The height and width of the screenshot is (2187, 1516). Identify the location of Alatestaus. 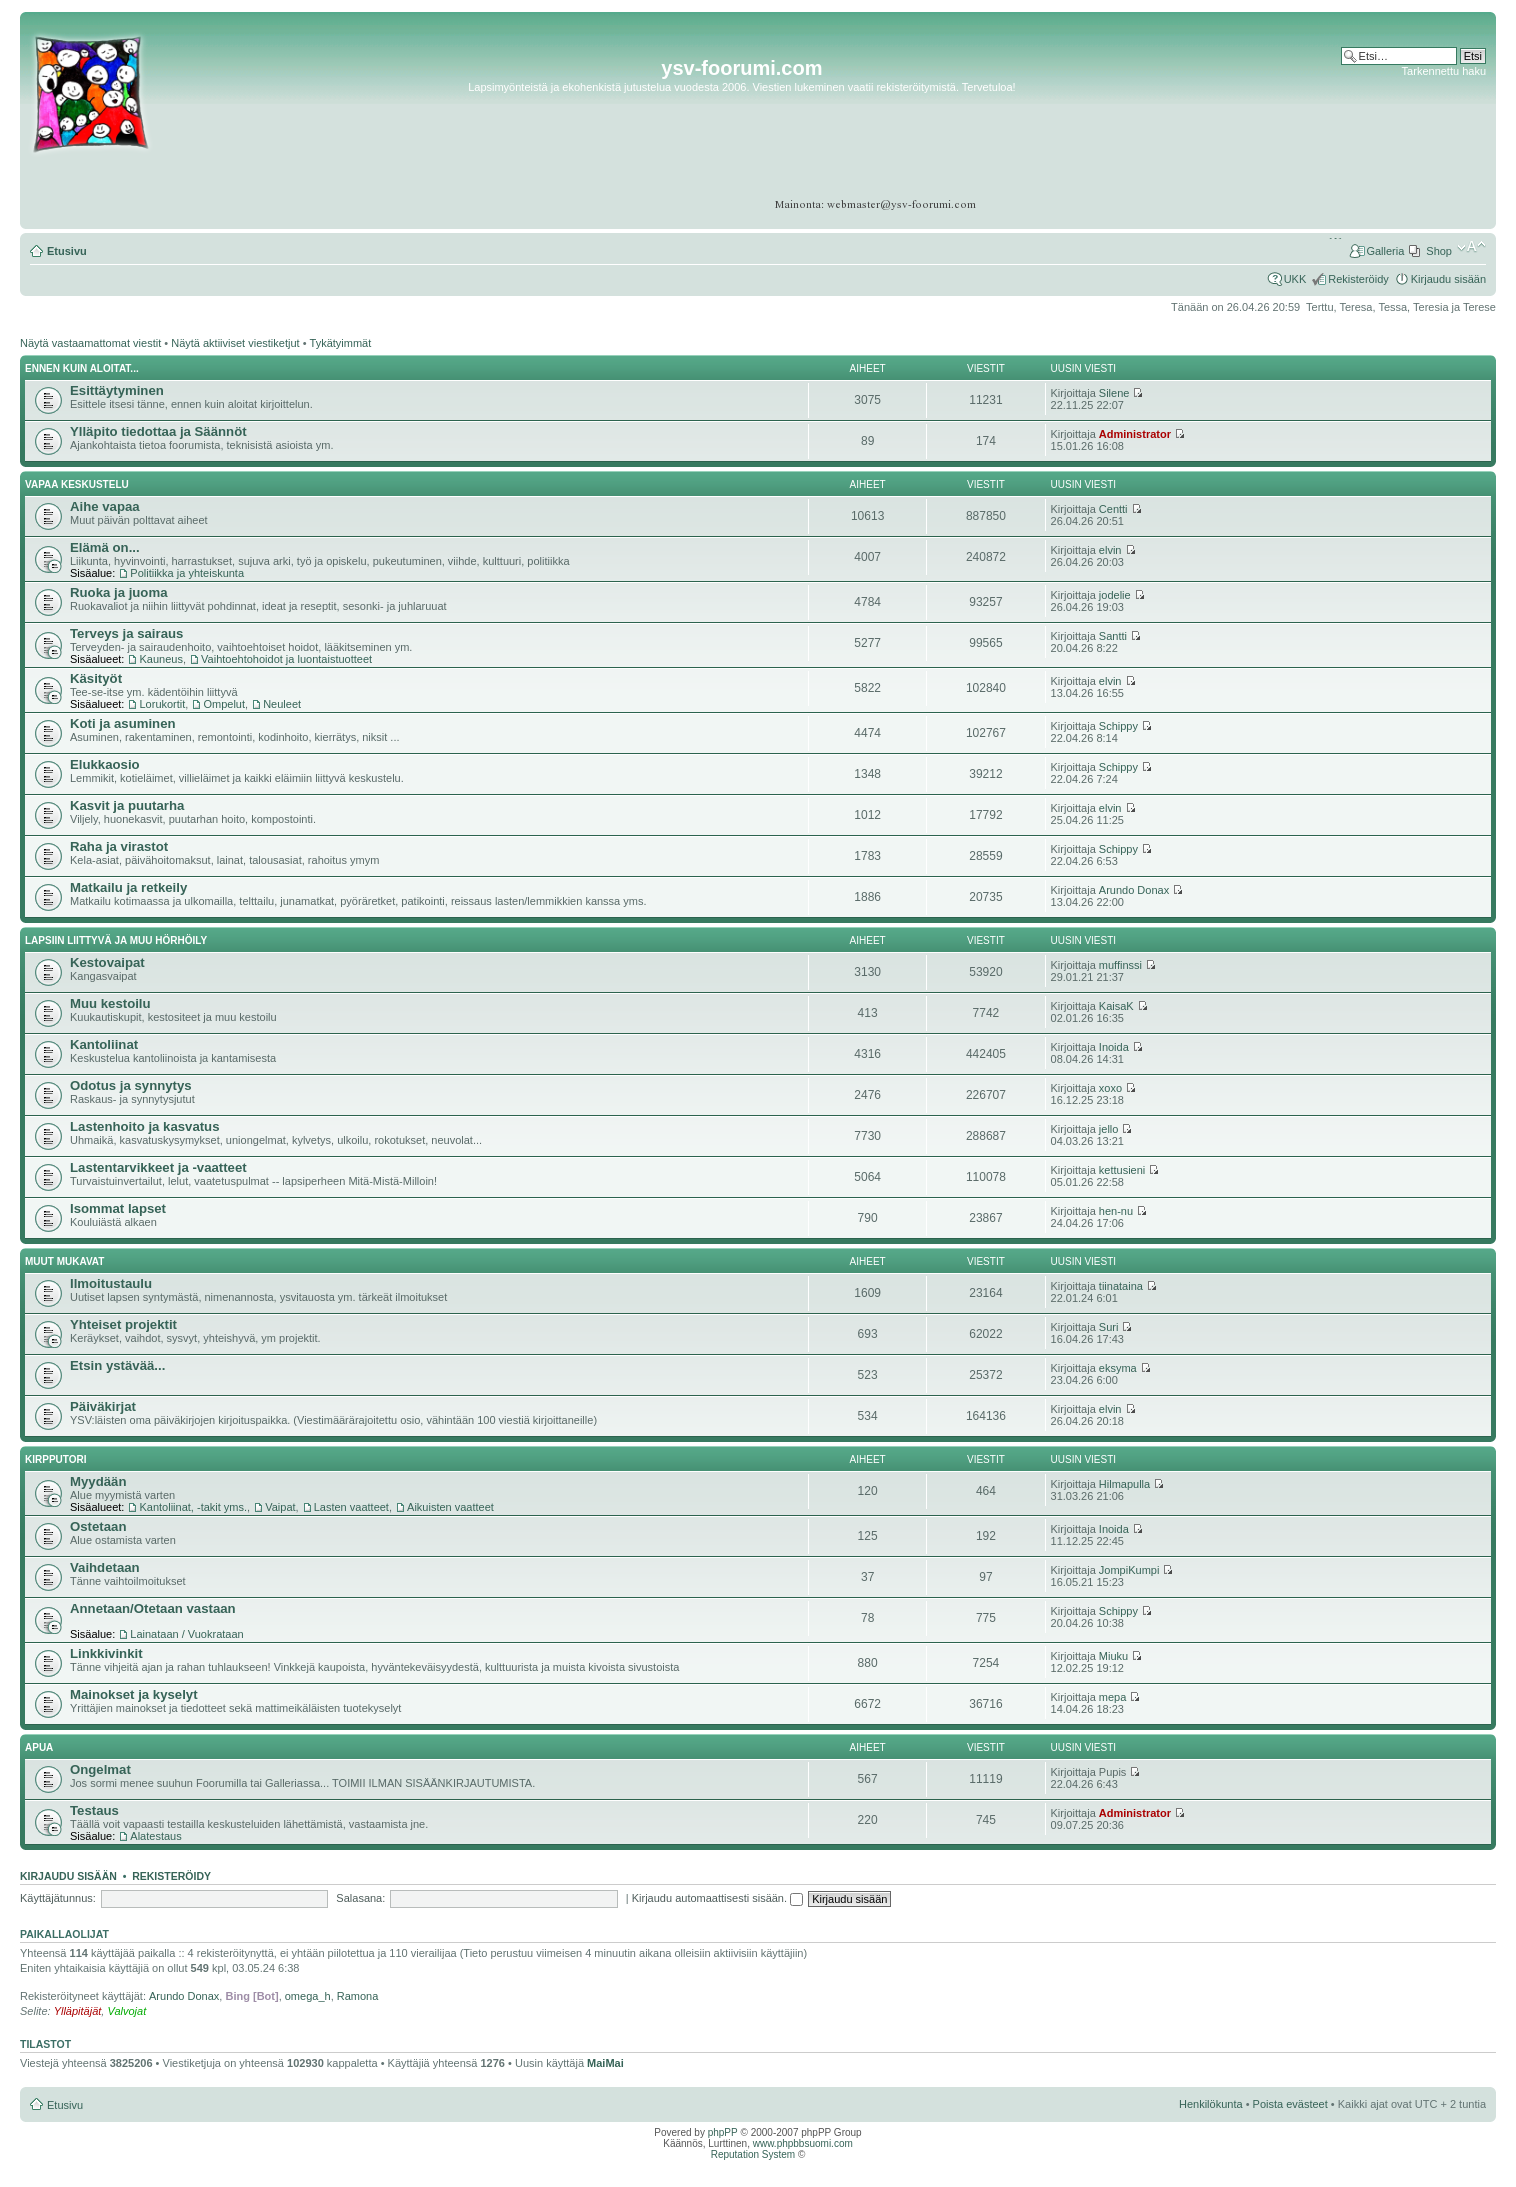
(155, 1836).